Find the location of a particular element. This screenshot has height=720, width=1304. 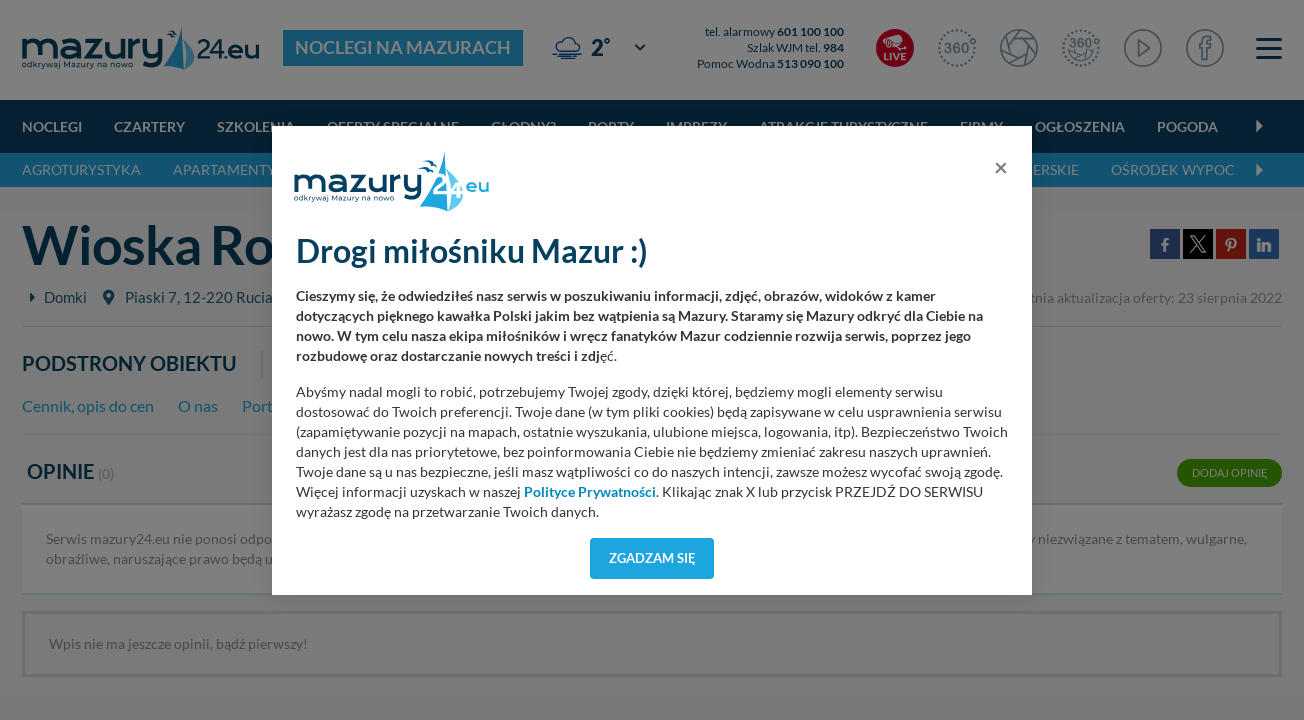

[Close] is located at coordinates (1001, 167).